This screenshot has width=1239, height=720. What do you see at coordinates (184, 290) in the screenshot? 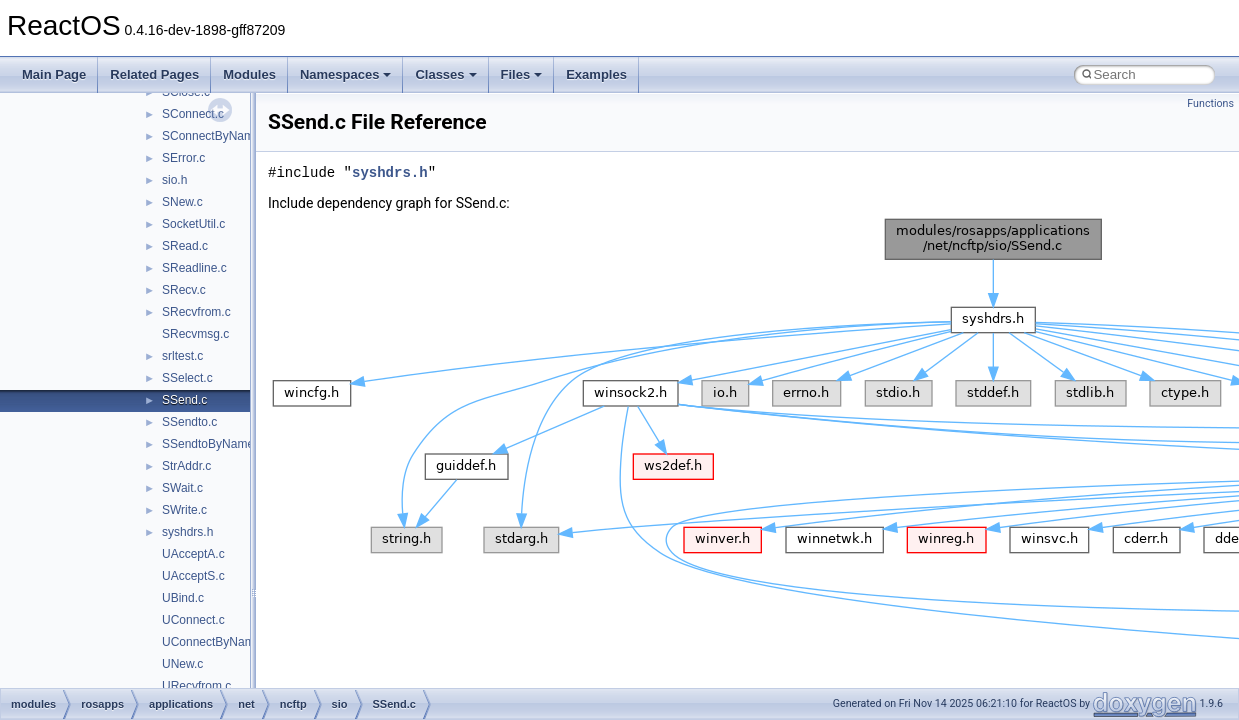
I see `SRecv.c` at bounding box center [184, 290].